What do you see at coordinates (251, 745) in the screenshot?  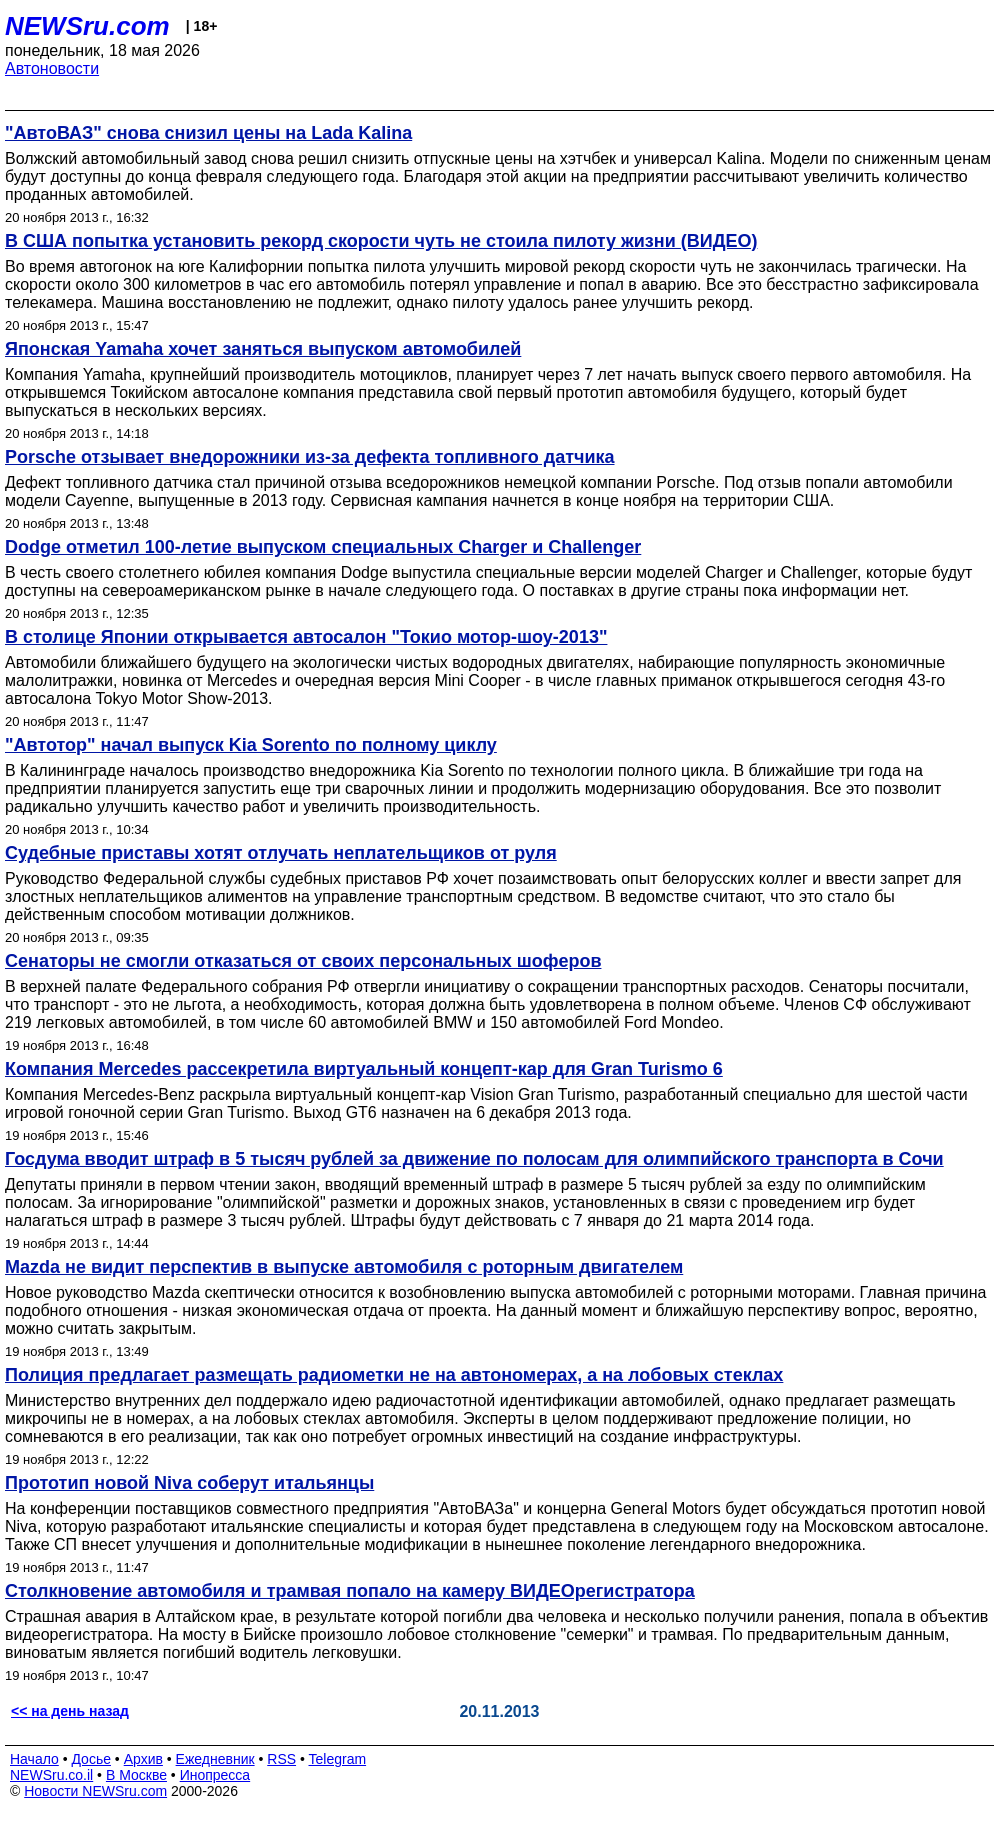 I see `"Автотор" начал выпуск Kia Sorento по полному циклу` at bounding box center [251, 745].